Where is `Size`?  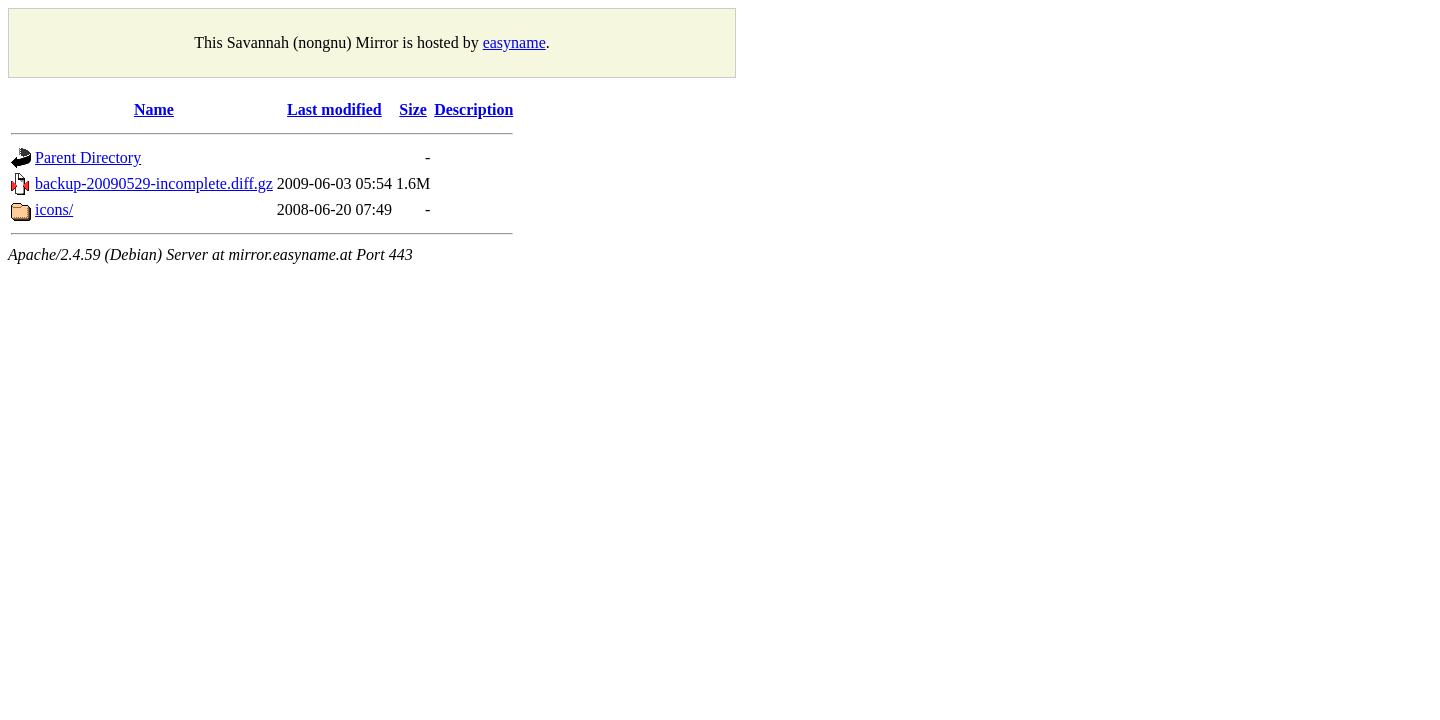 Size is located at coordinates (413, 109).